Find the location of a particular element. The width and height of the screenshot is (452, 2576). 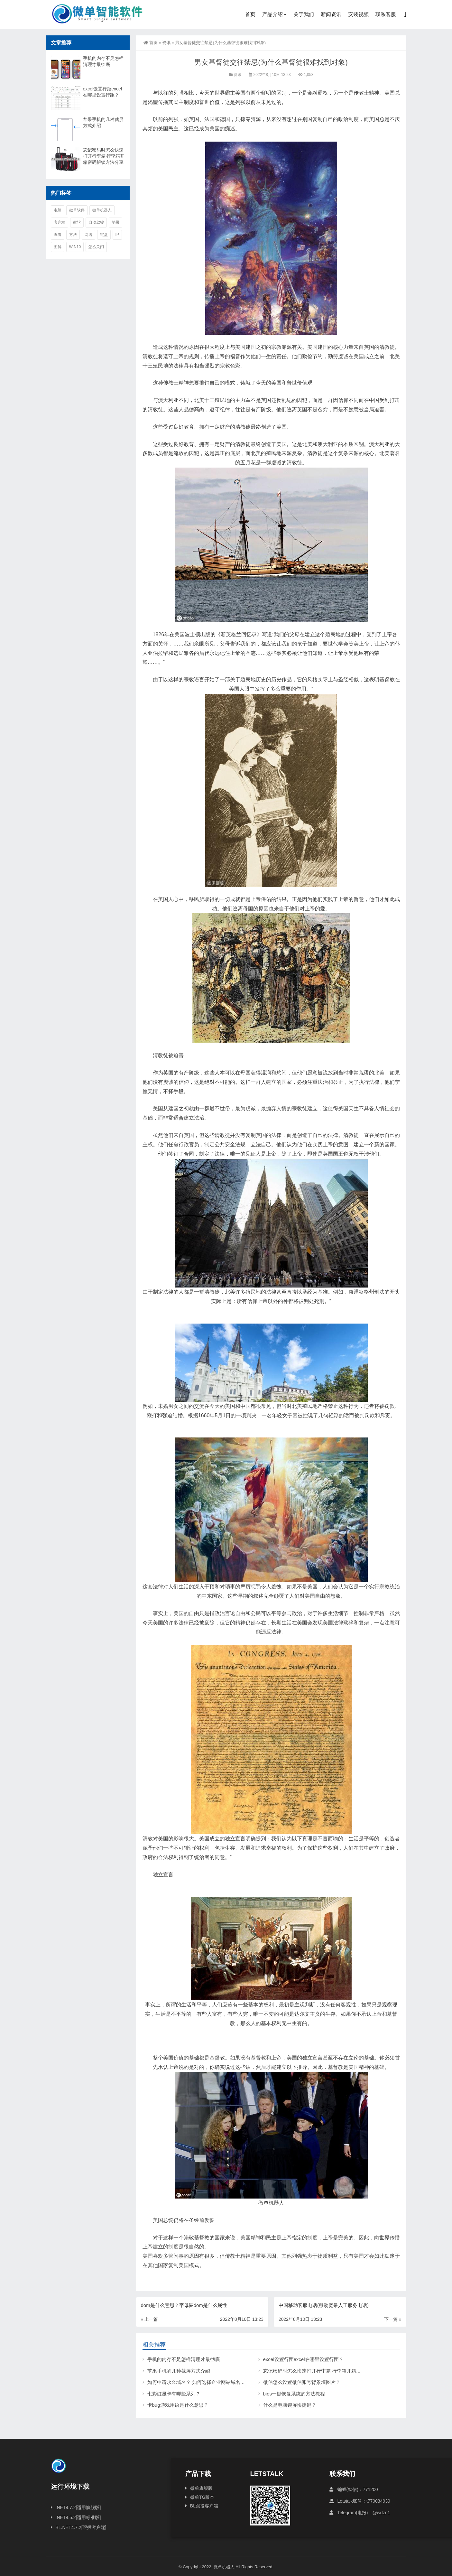

产品介绍 is located at coordinates (272, 14).